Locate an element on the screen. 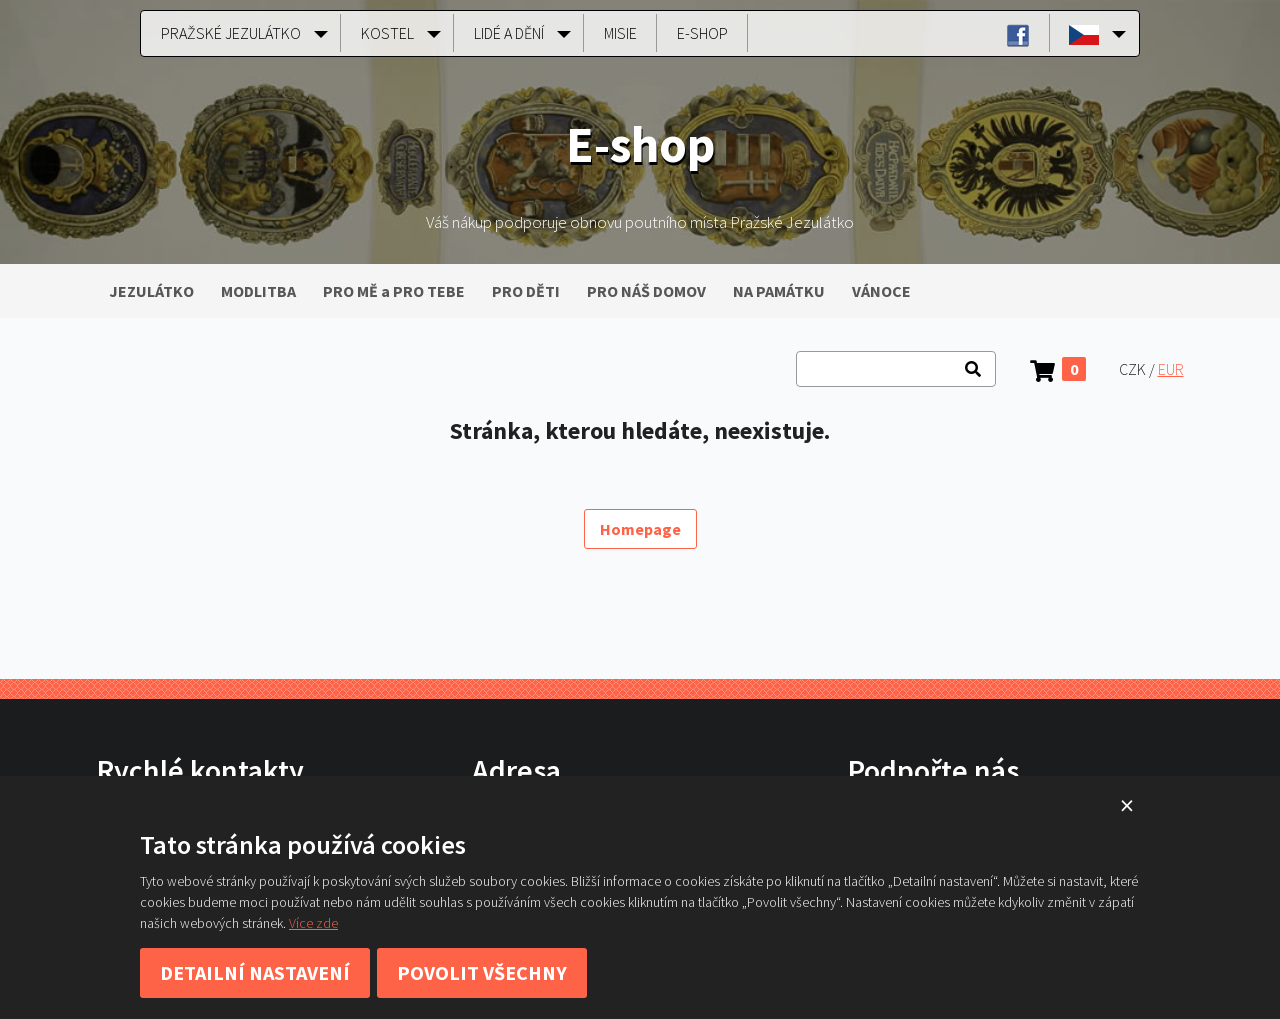 The height and width of the screenshot is (1019, 1280). PRO NÁŠ DOMOV is located at coordinates (646, 291).